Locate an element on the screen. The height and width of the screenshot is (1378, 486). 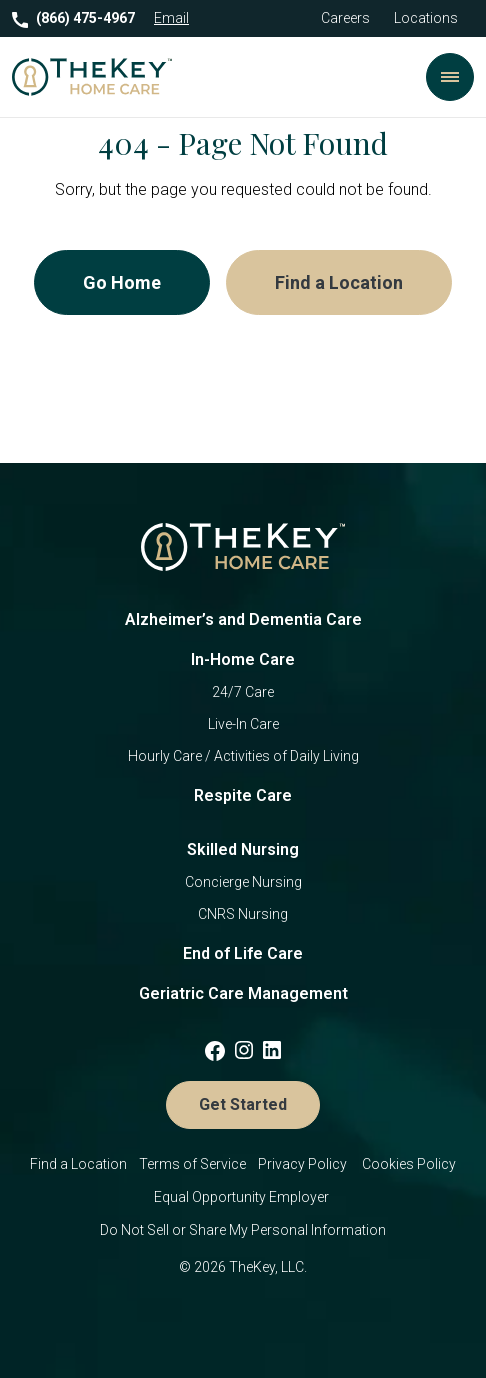
Do Not Sell or Share My Personal Information is located at coordinates (243, 1230).